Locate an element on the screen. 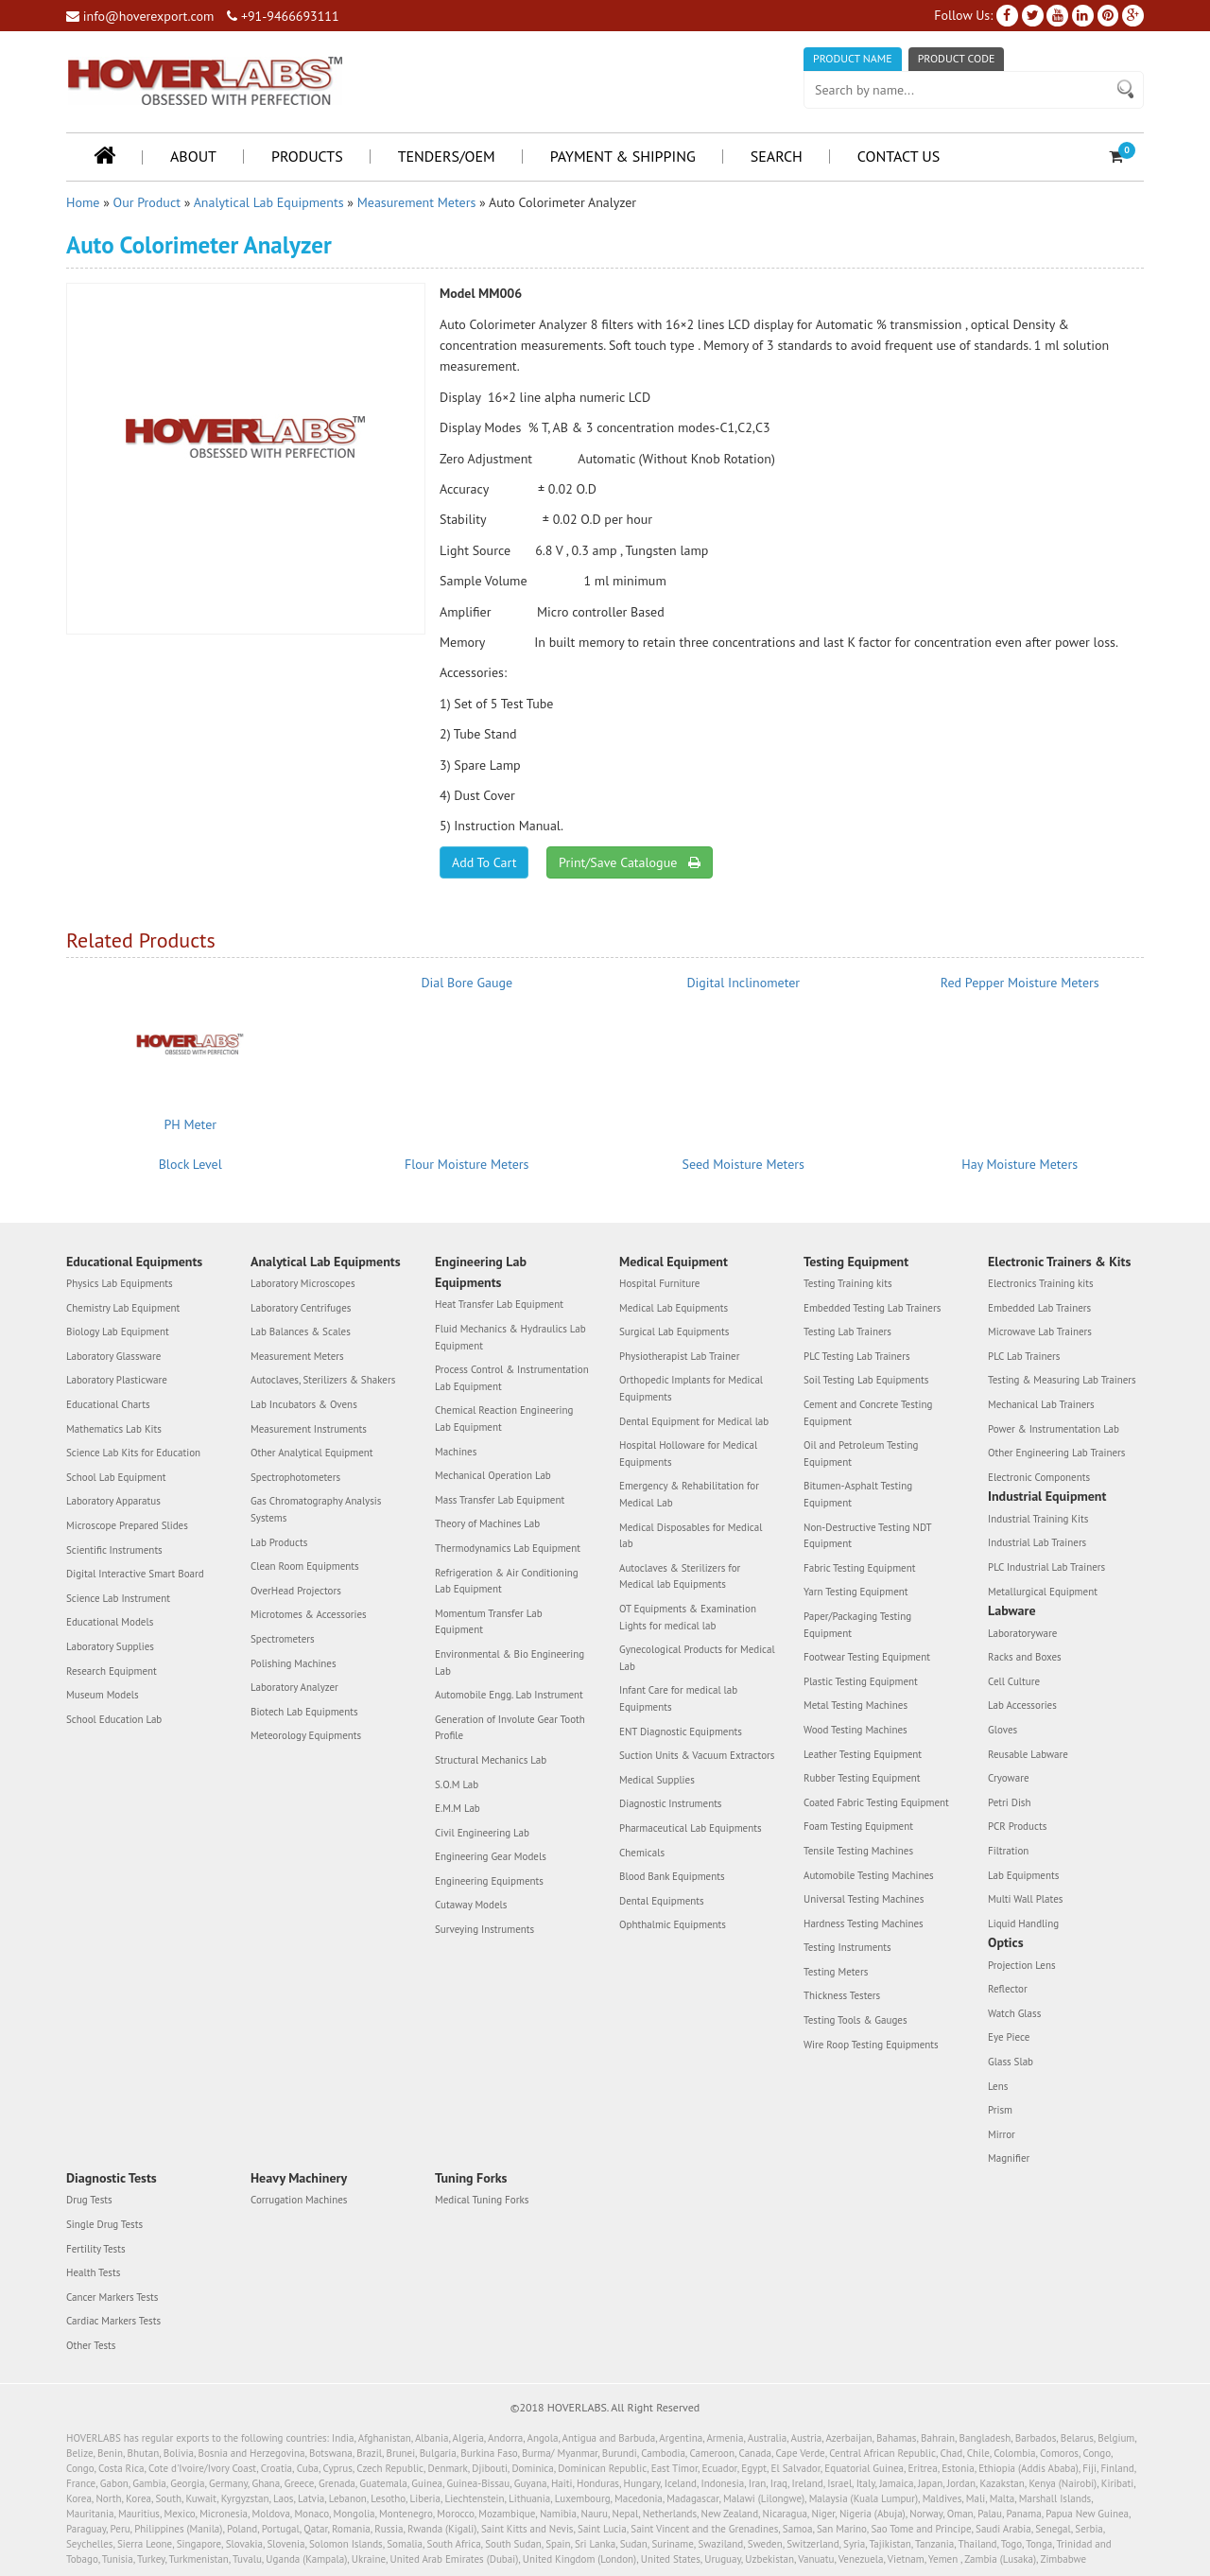  Soil Testing Lab Equipments is located at coordinates (866, 1379).